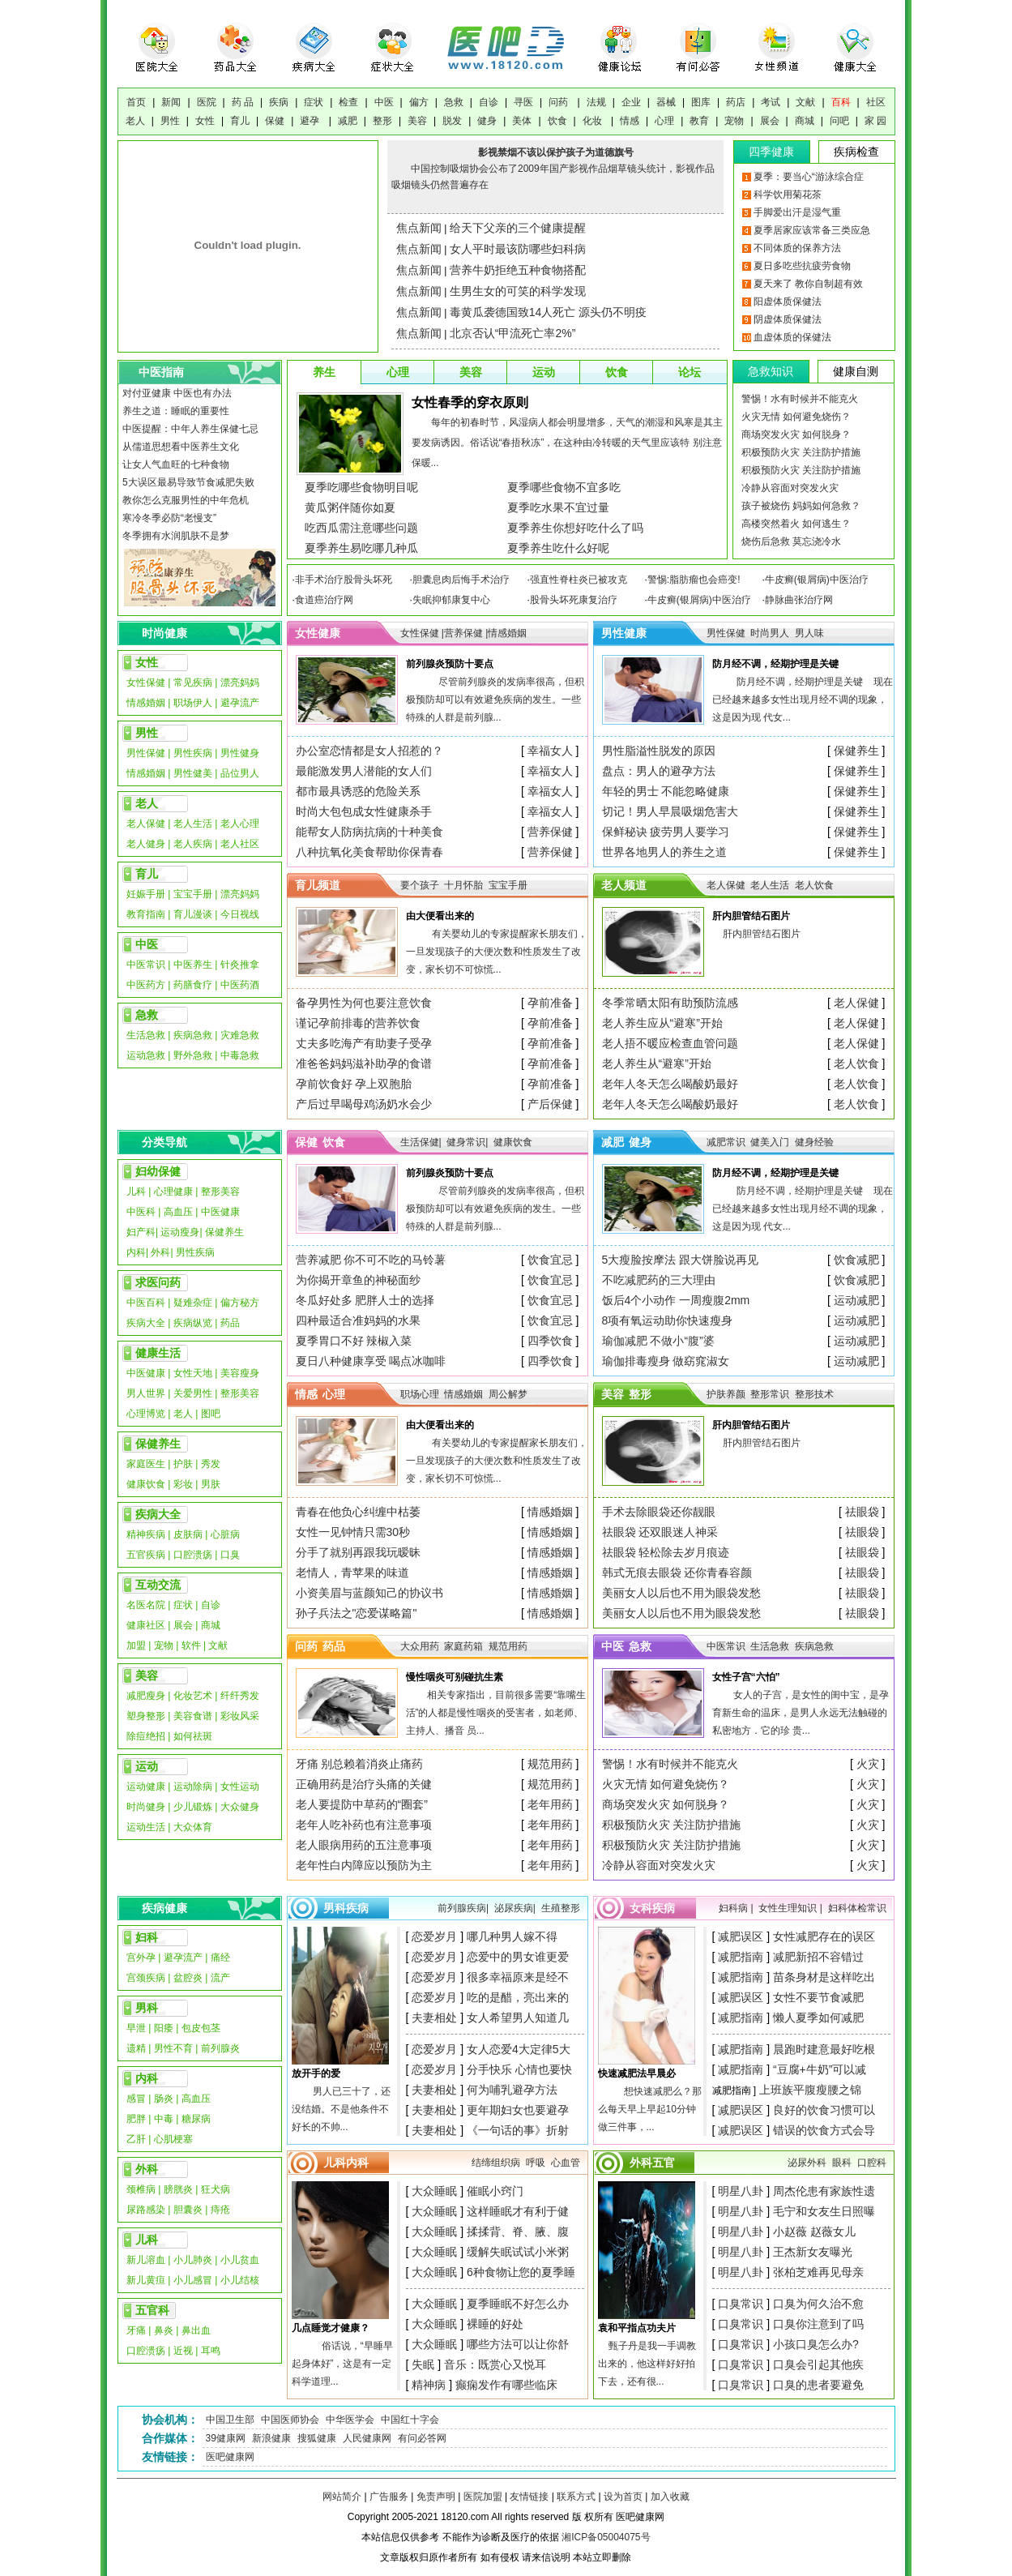 The height and width of the screenshot is (2576, 1012). I want to click on 分手了就别再跟我玩暧昧, so click(358, 1552).